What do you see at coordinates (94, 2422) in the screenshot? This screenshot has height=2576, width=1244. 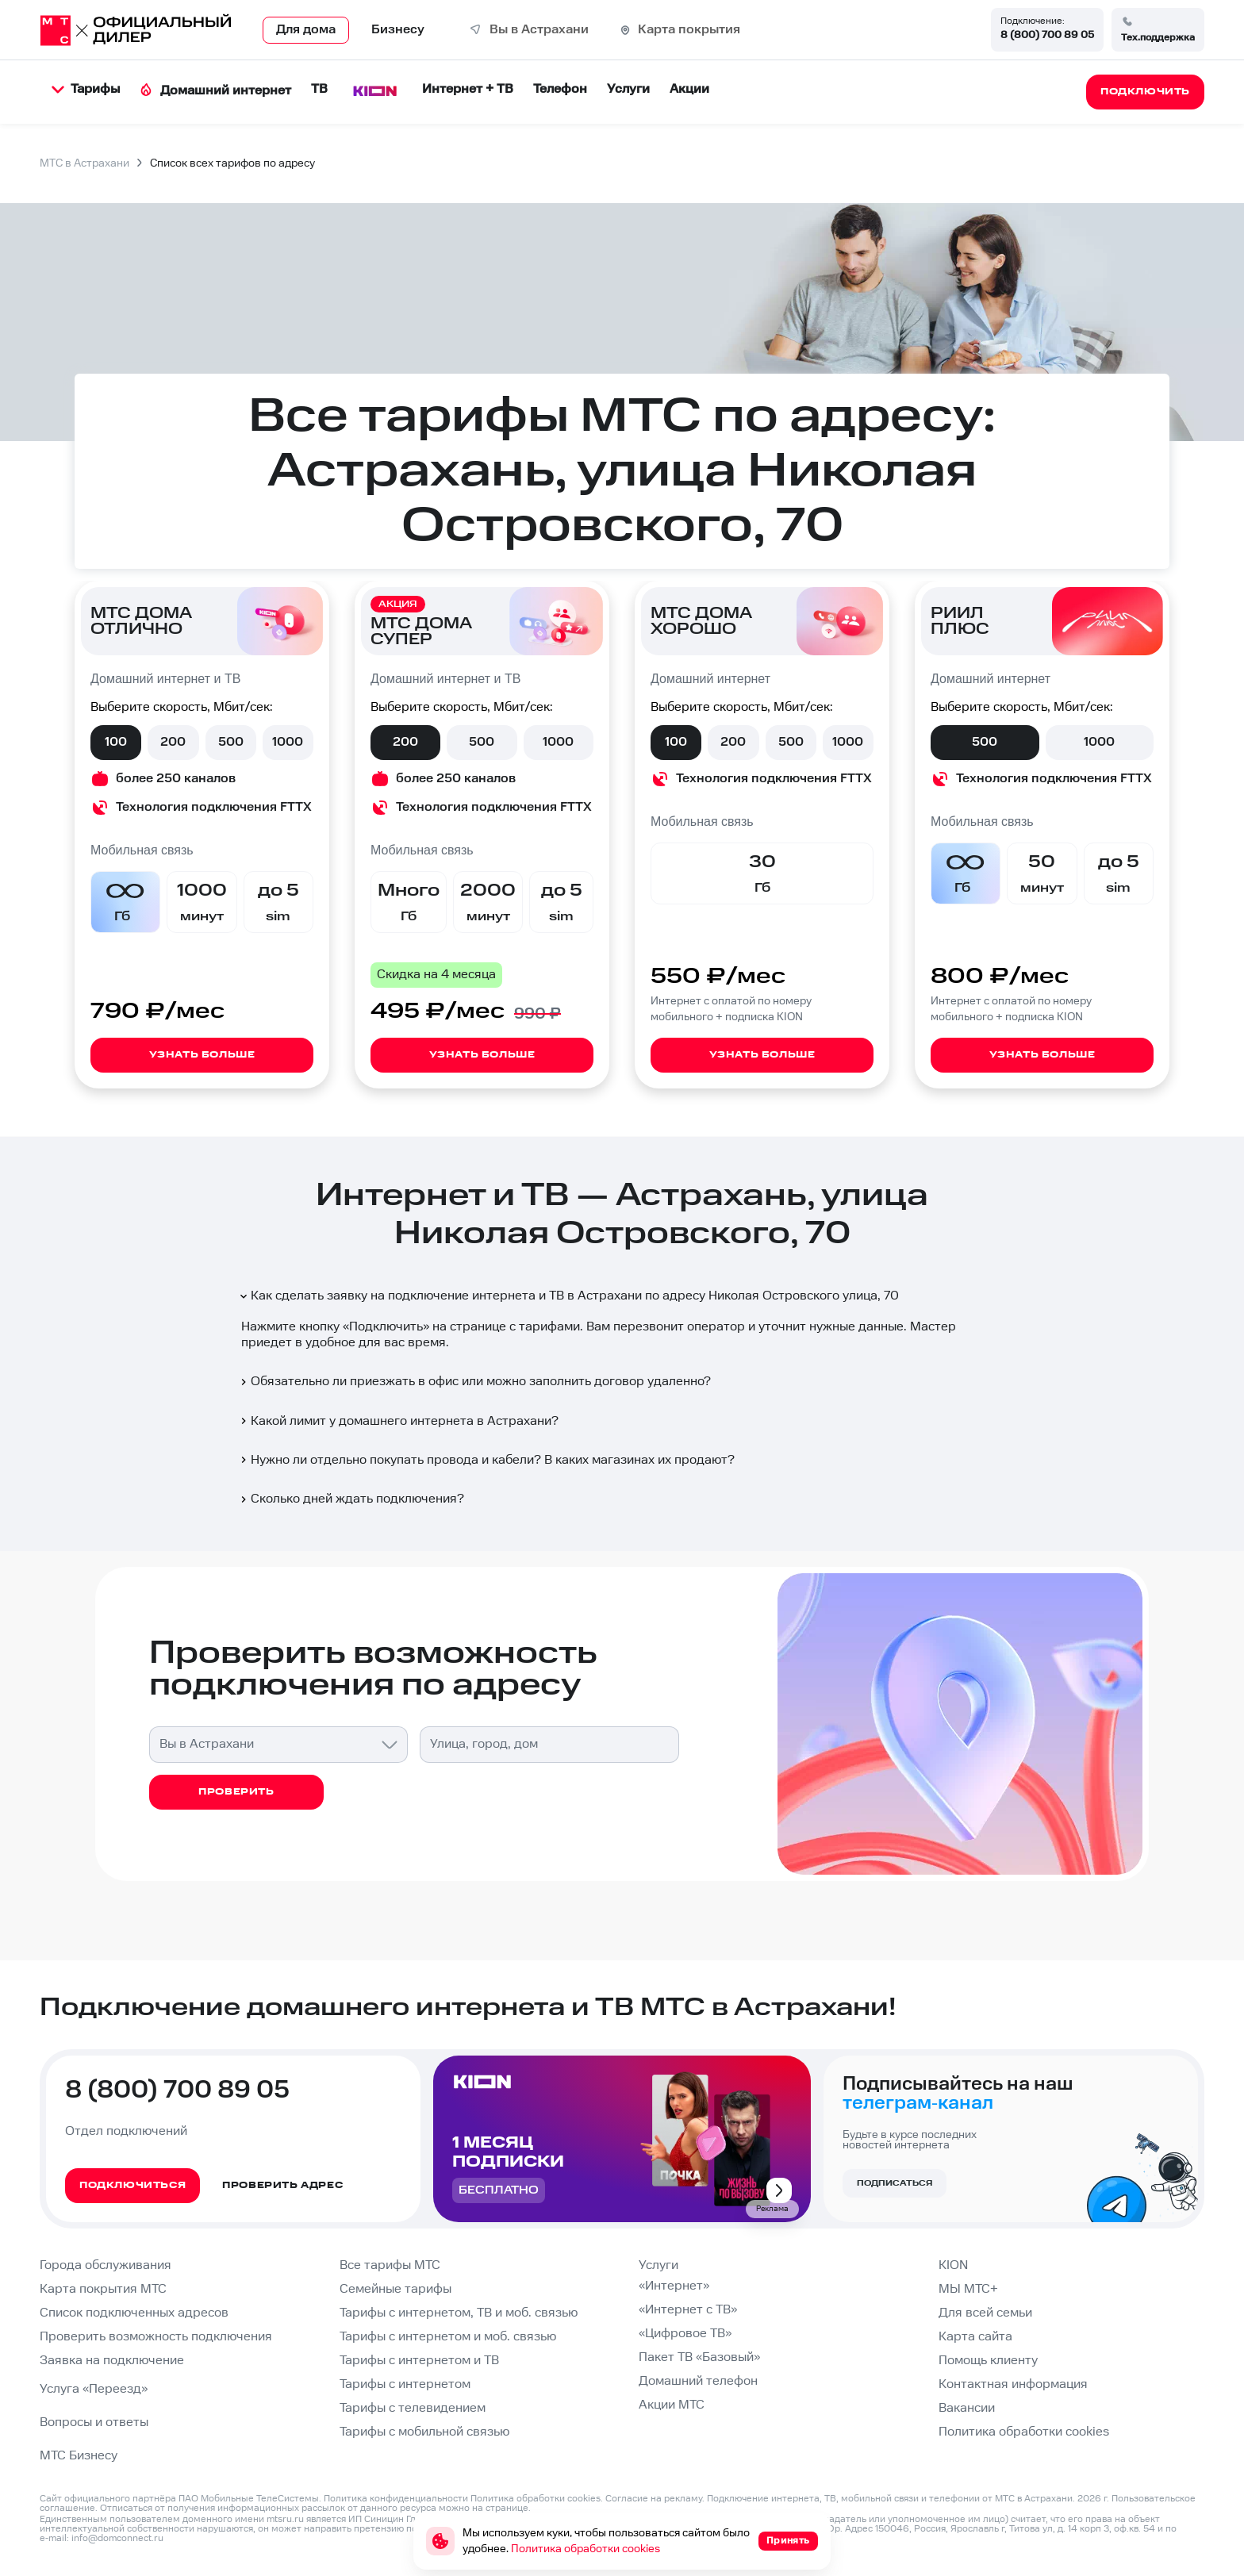 I see `Вопросы и ответы` at bounding box center [94, 2422].